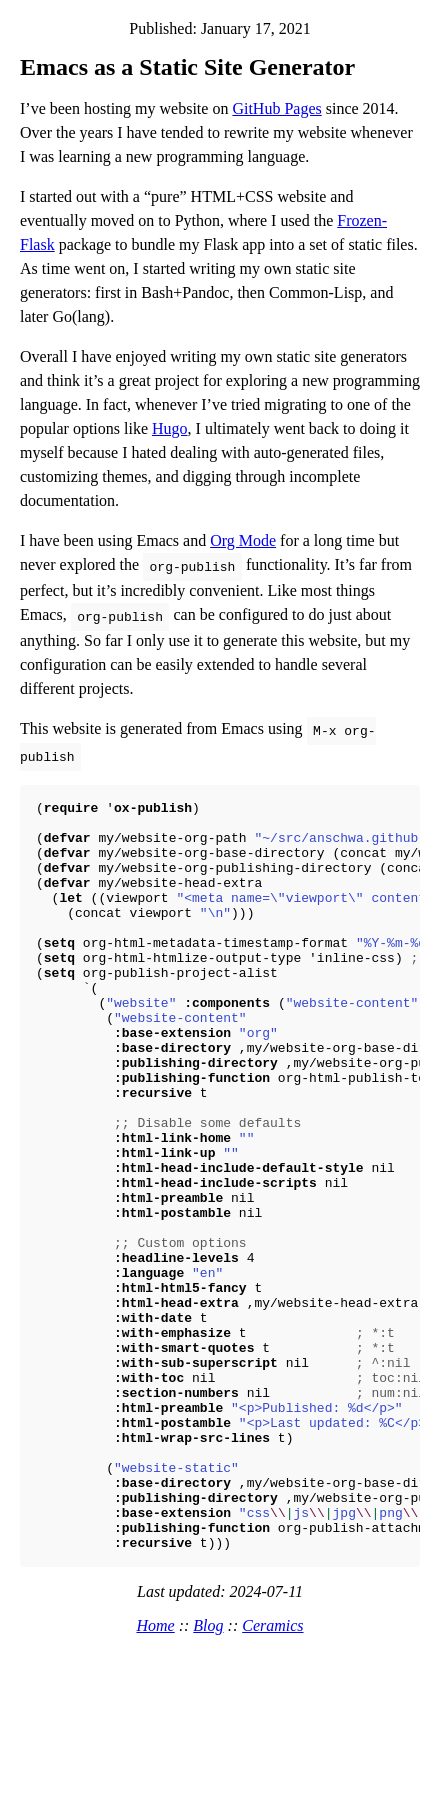 The height and width of the screenshot is (1797, 440). What do you see at coordinates (155, 1767) in the screenshot?
I see `Home` at bounding box center [155, 1767].